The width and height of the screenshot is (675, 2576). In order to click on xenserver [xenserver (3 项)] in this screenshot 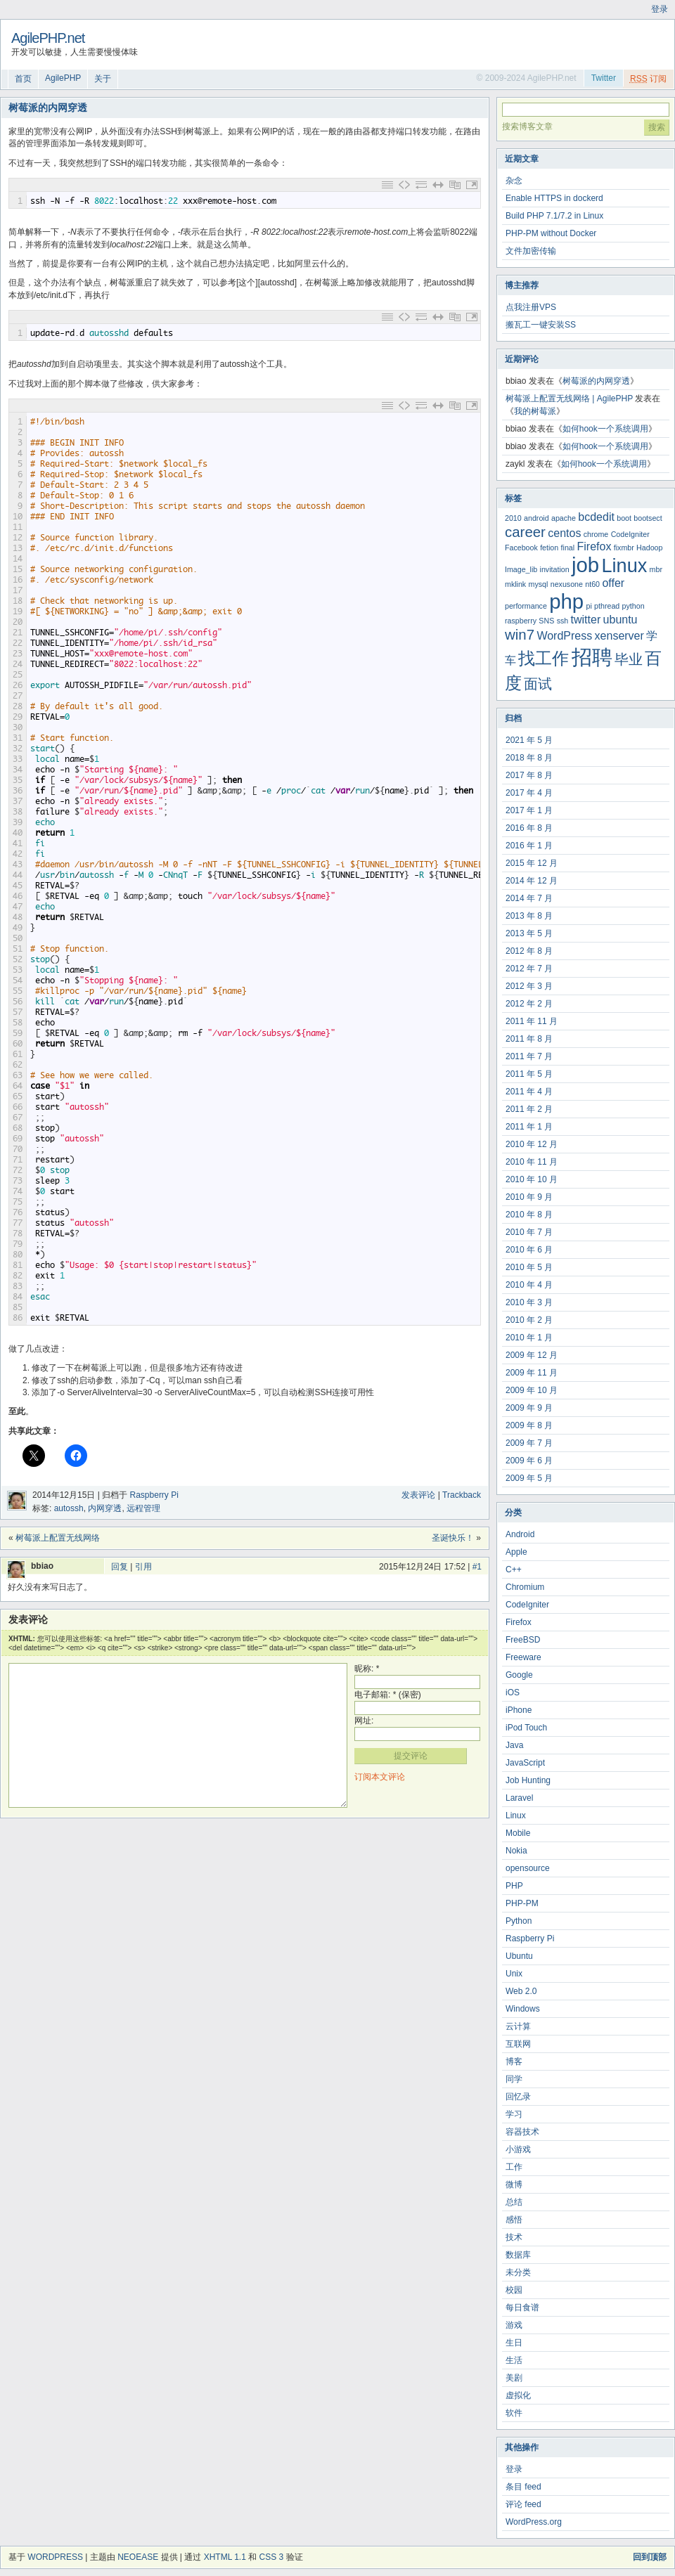, I will do `click(619, 636)`.